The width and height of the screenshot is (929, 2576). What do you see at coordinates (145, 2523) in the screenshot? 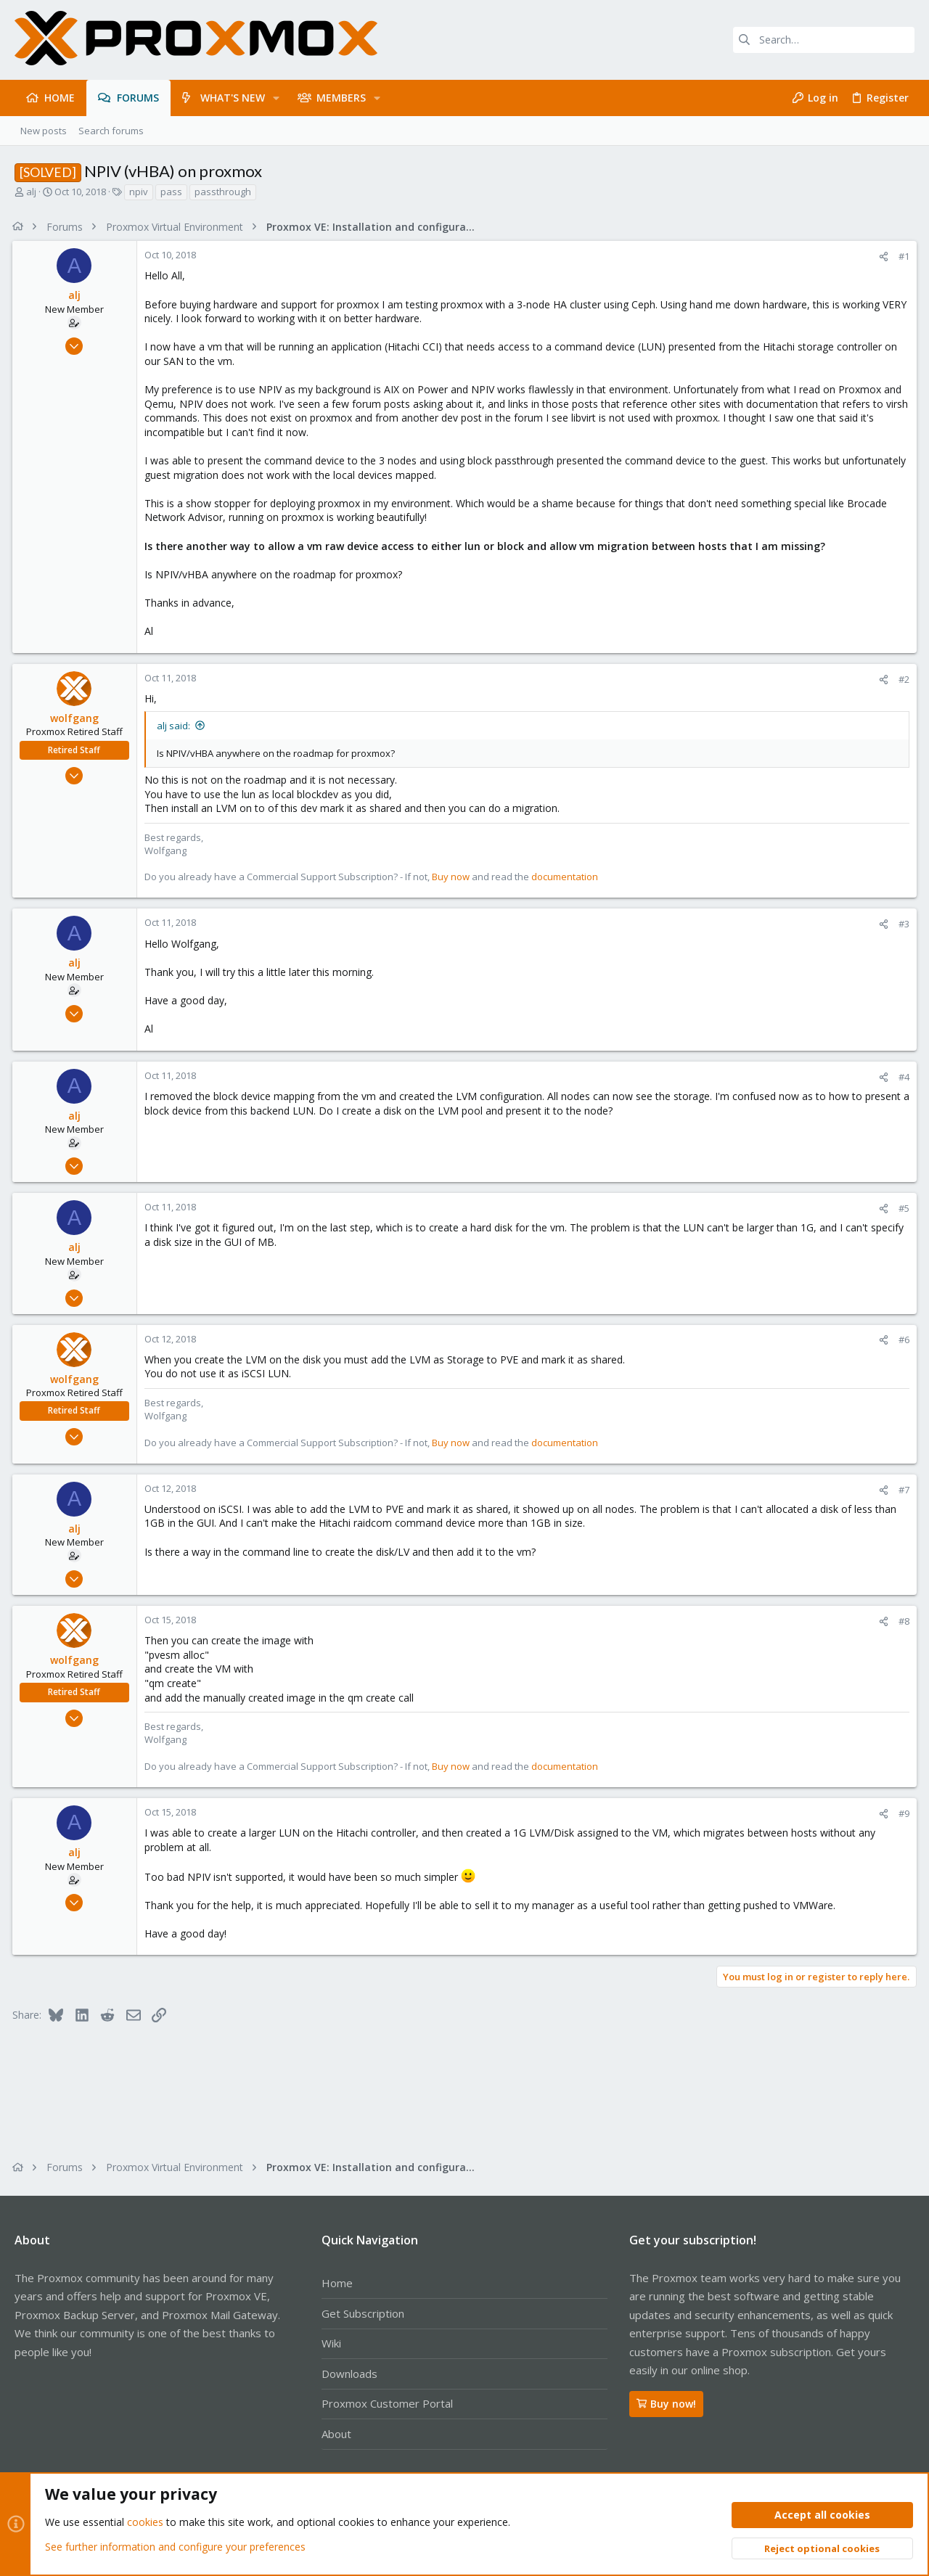
I see `cookies` at bounding box center [145, 2523].